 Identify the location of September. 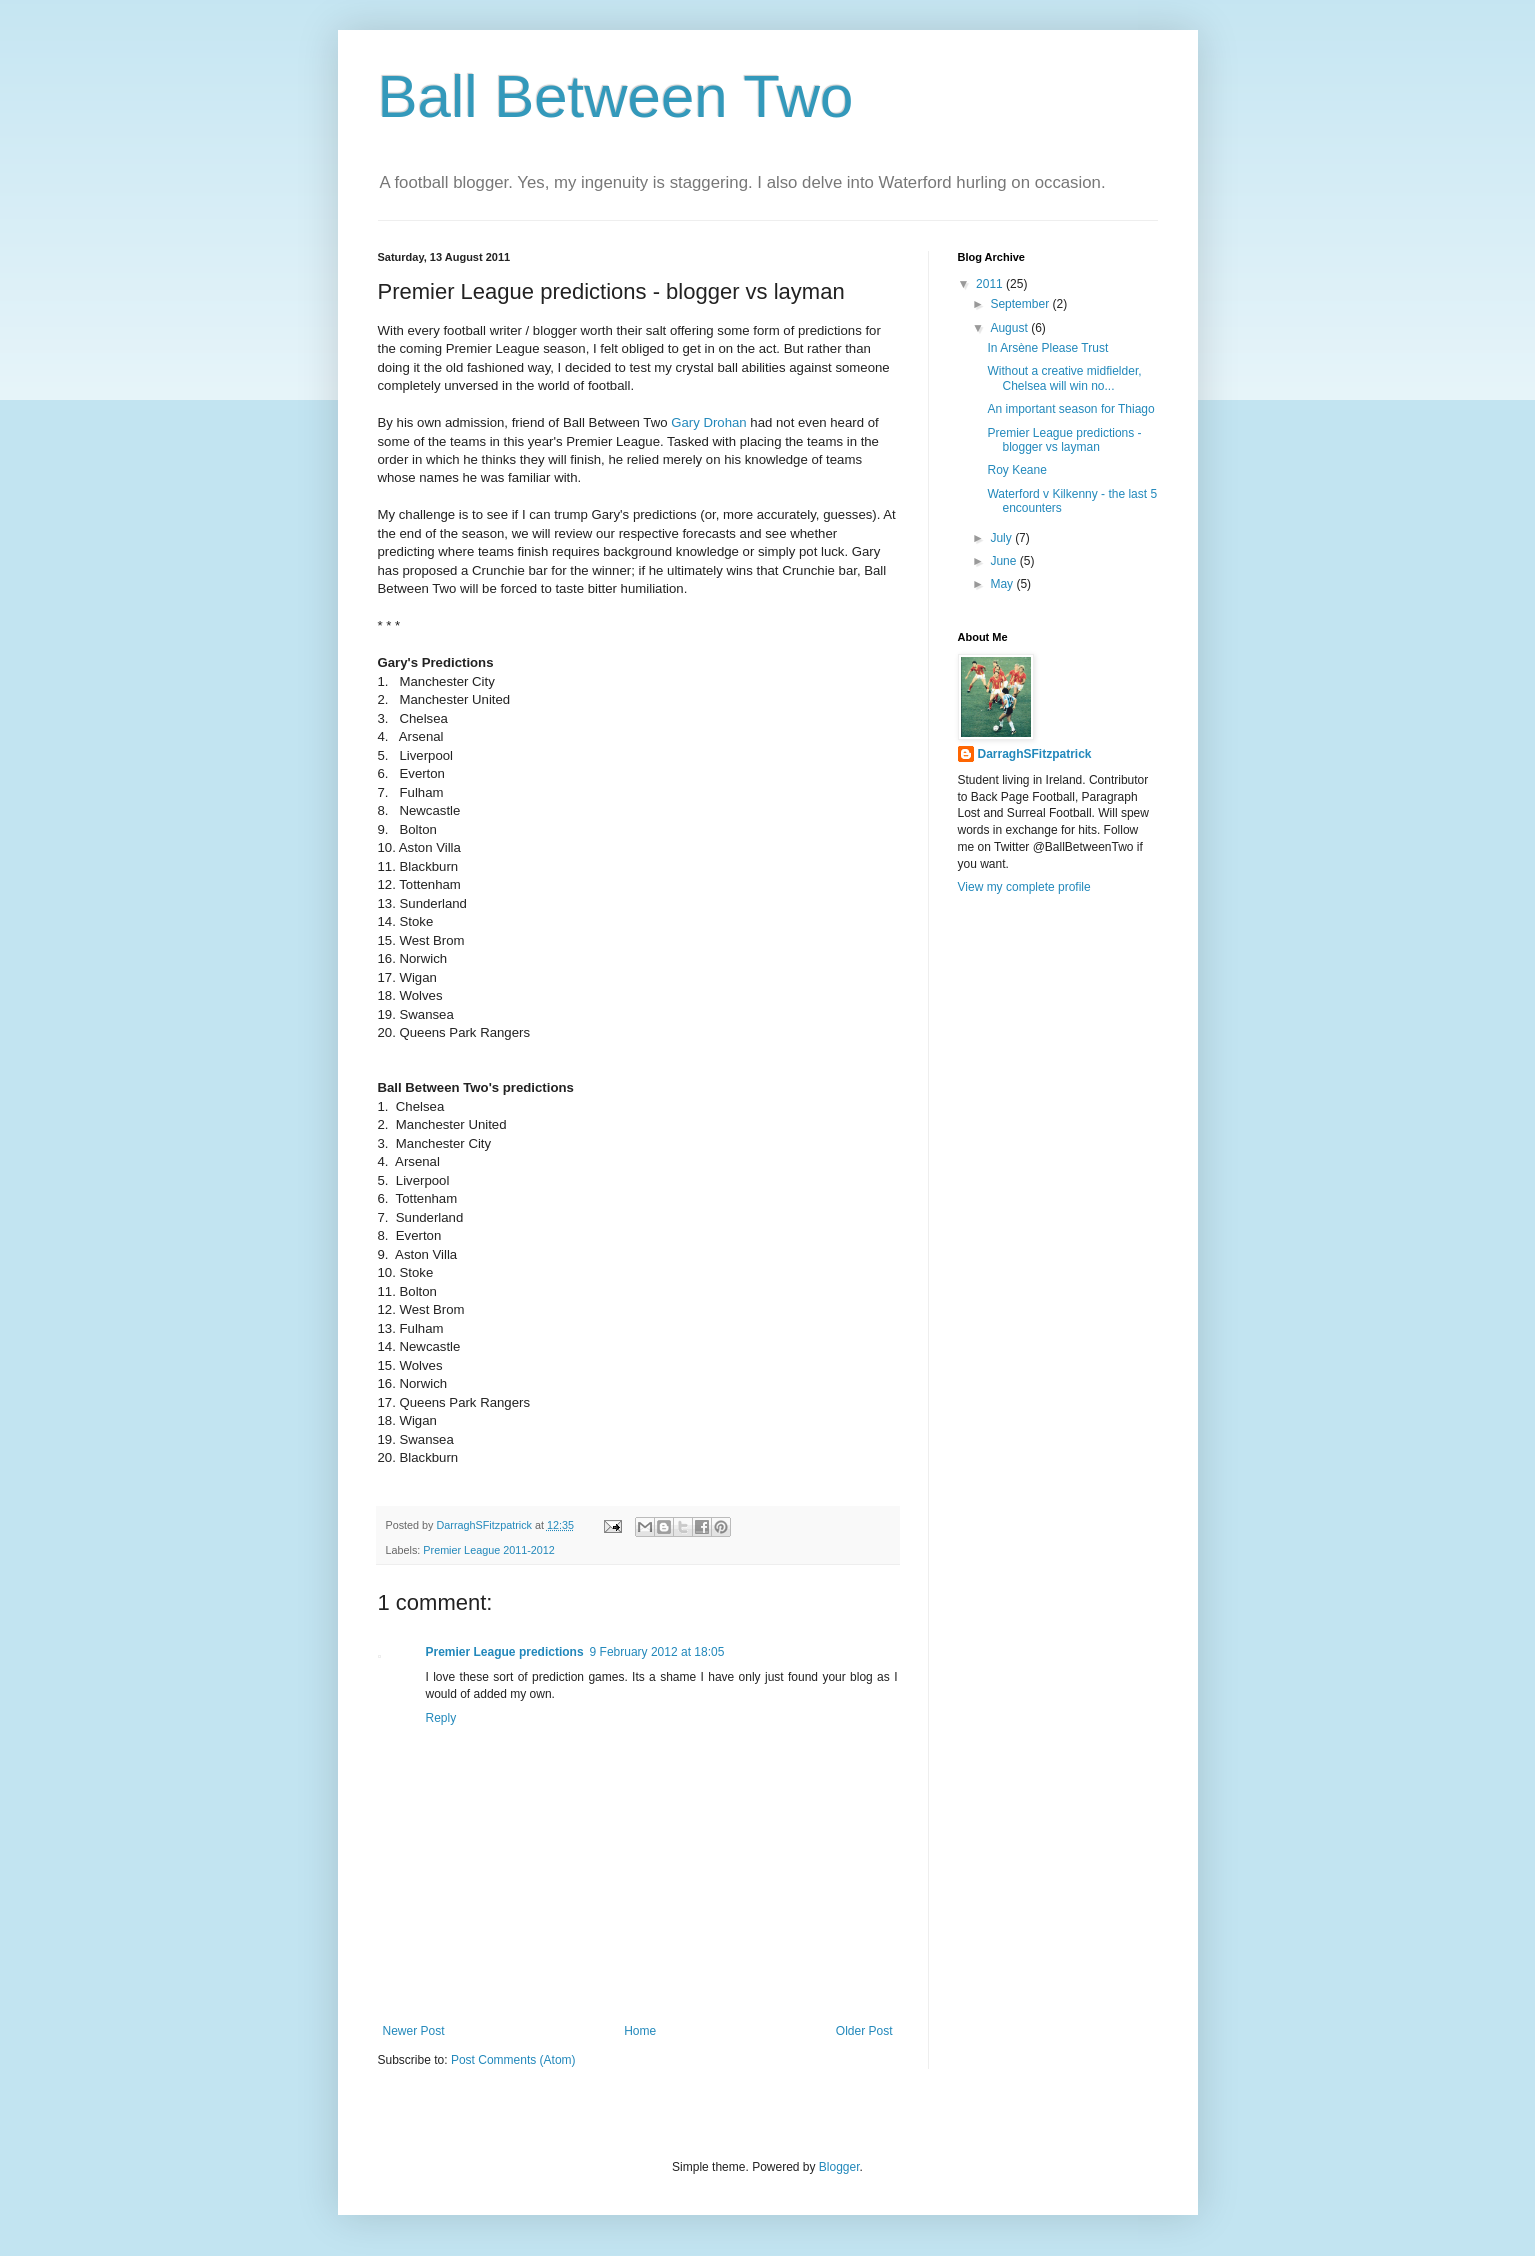
(1021, 304).